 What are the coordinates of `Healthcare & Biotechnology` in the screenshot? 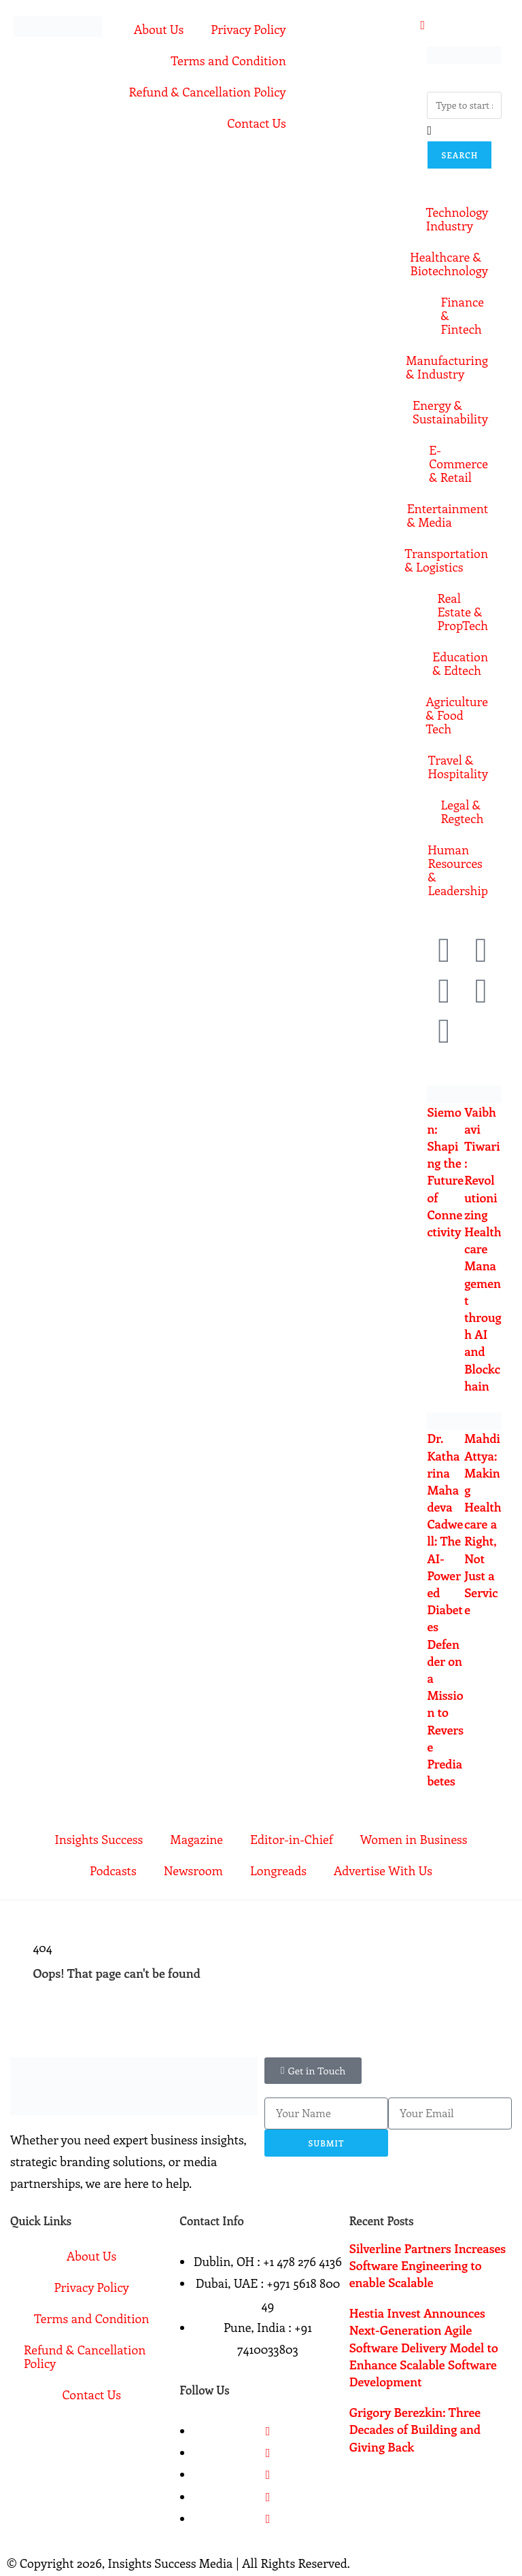 It's located at (457, 264).